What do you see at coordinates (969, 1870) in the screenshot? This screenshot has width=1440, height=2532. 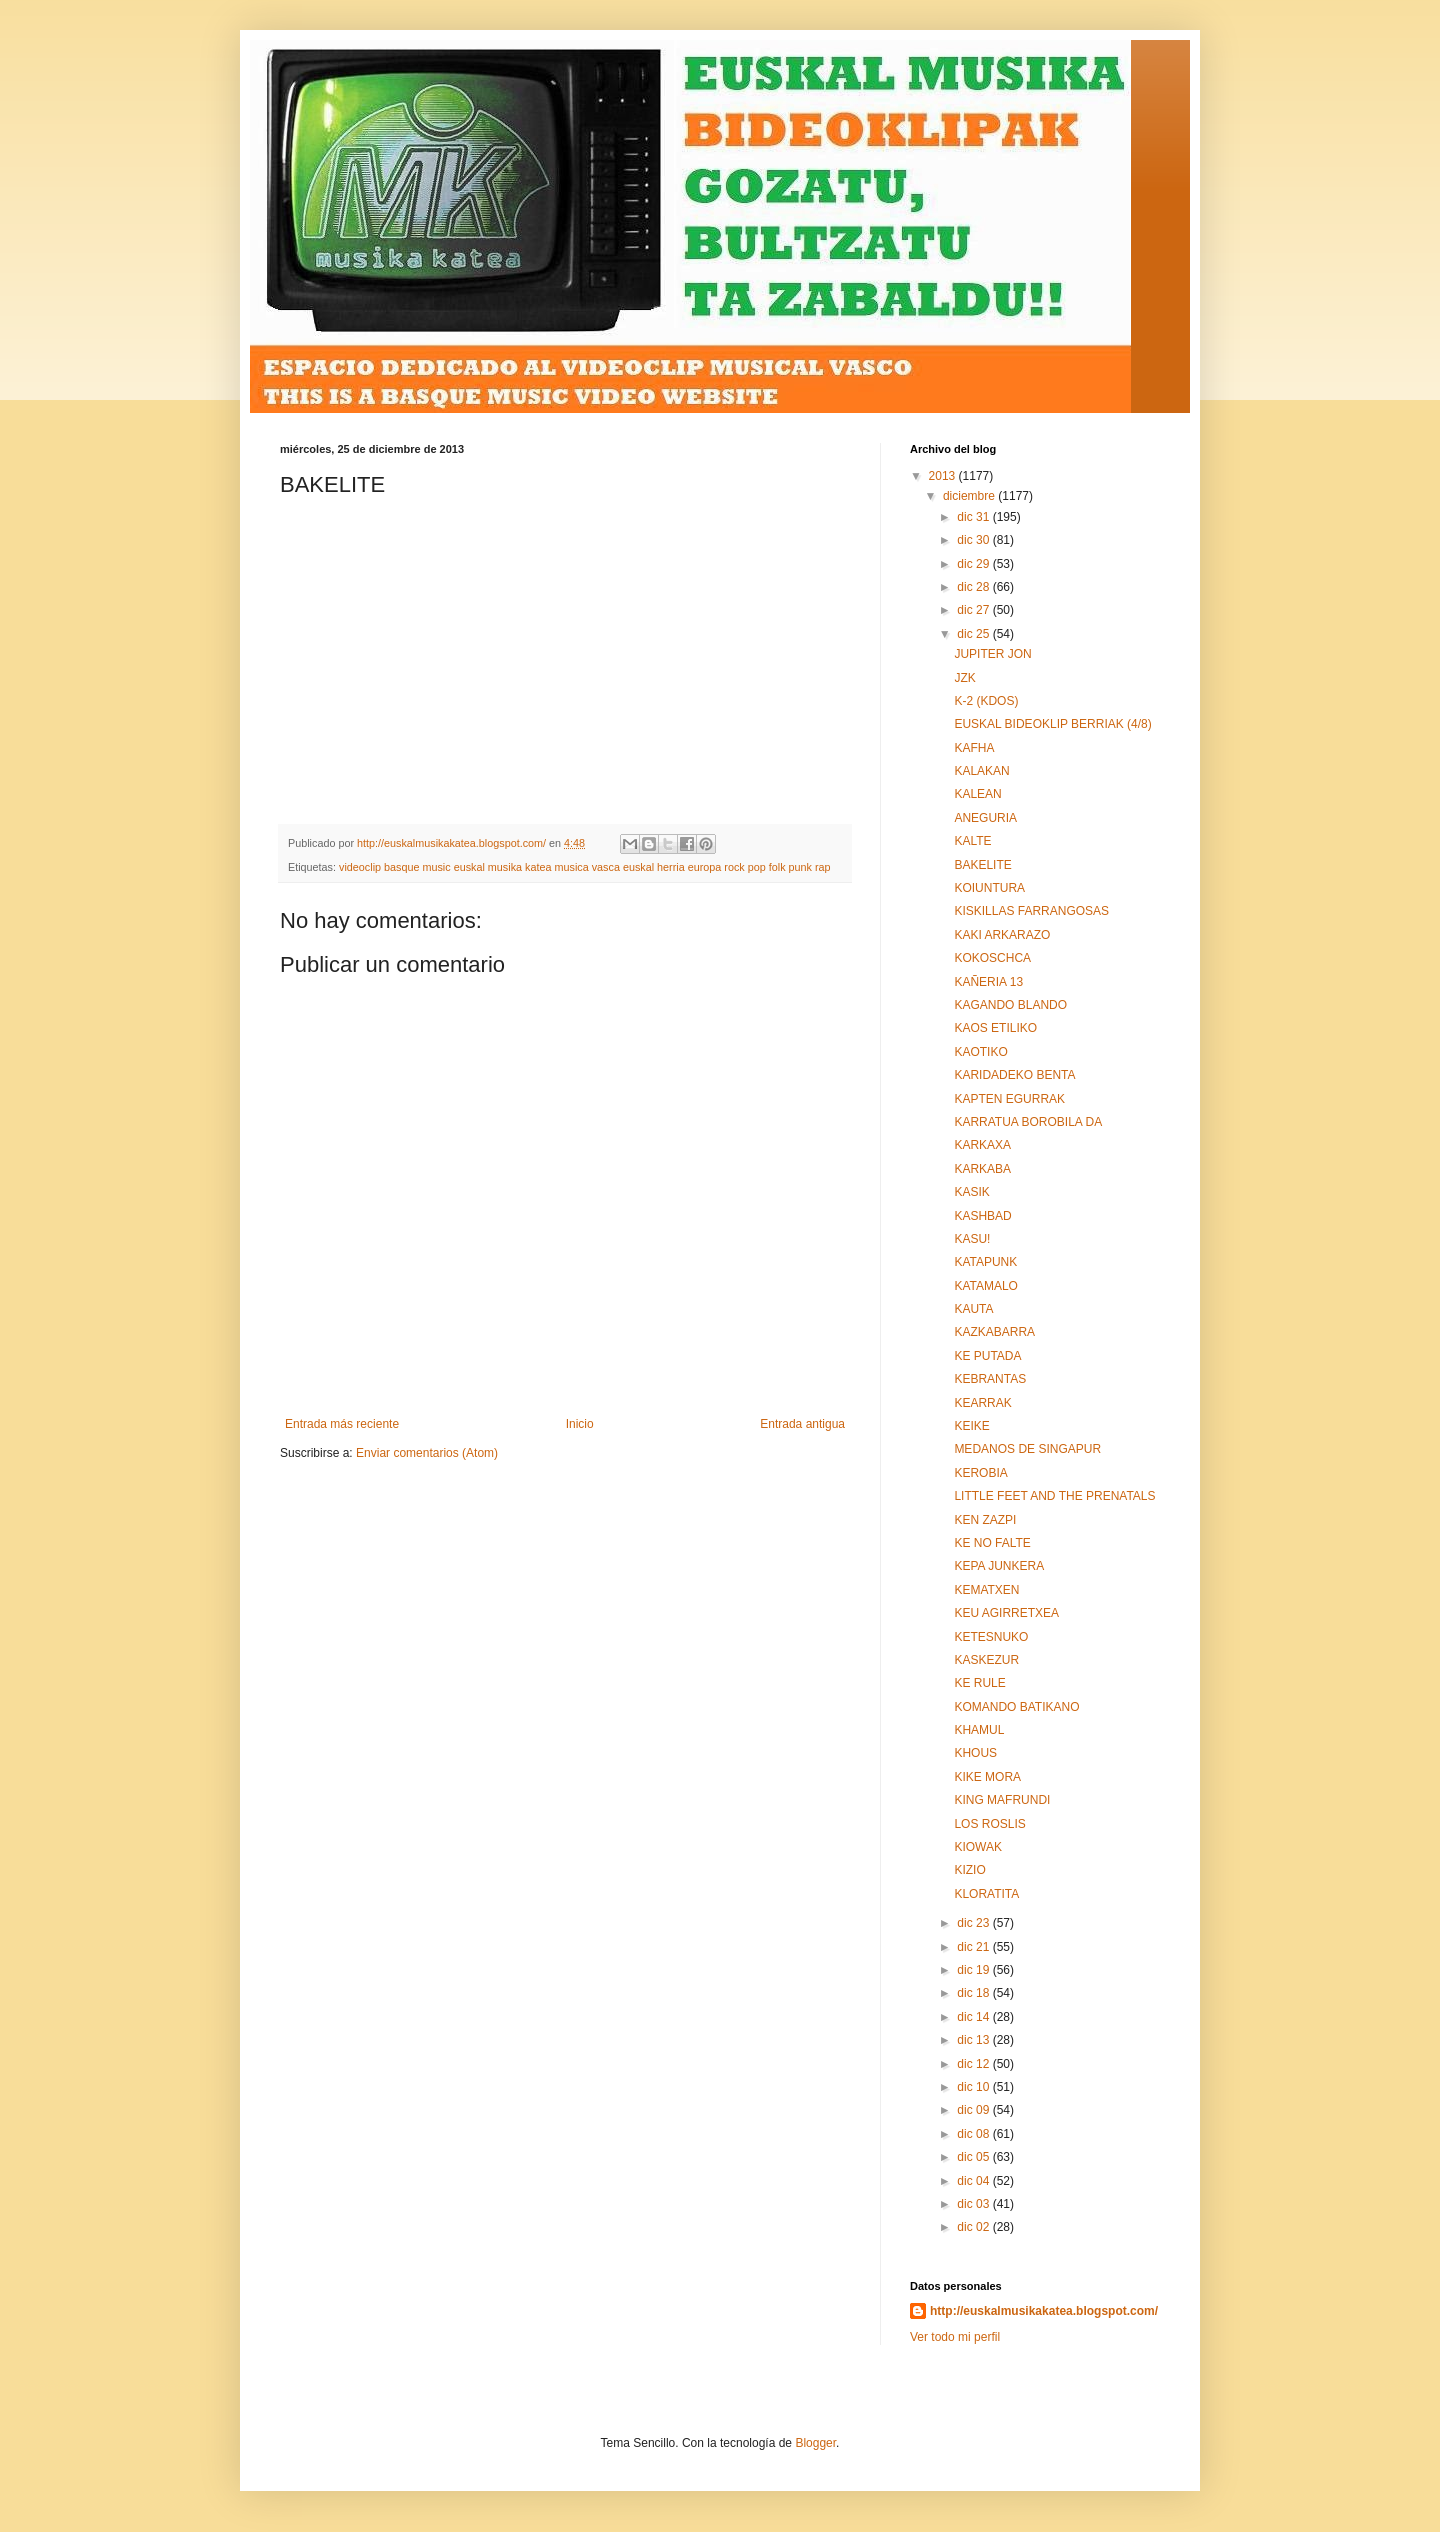 I see `KIZIO` at bounding box center [969, 1870].